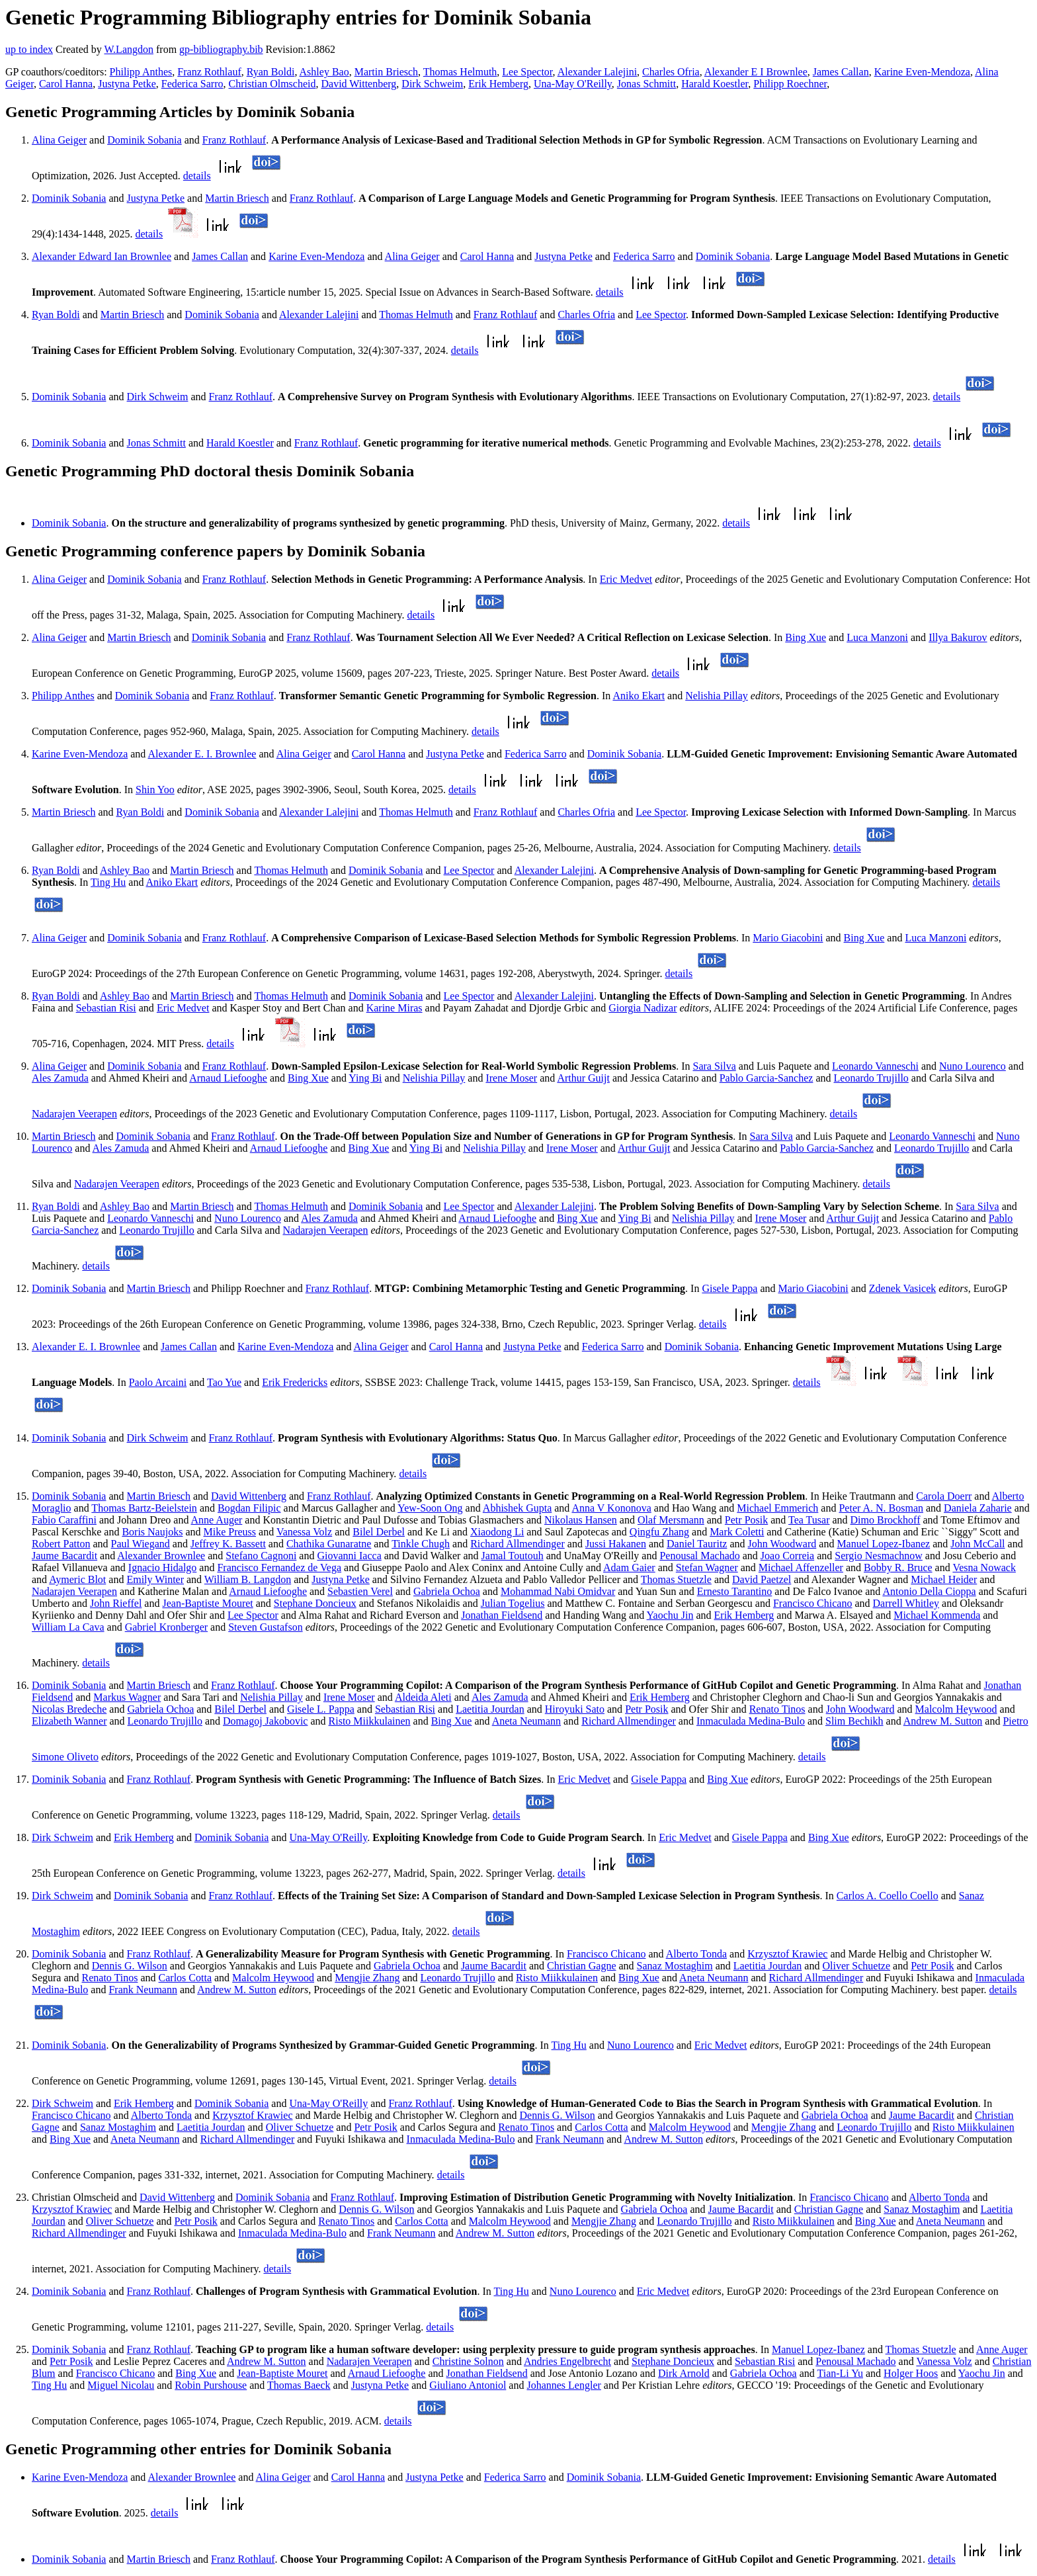 The image size is (1037, 2576). Describe the element at coordinates (101, 256) in the screenshot. I see `Alexander Edward Ian Brownlee` at that location.